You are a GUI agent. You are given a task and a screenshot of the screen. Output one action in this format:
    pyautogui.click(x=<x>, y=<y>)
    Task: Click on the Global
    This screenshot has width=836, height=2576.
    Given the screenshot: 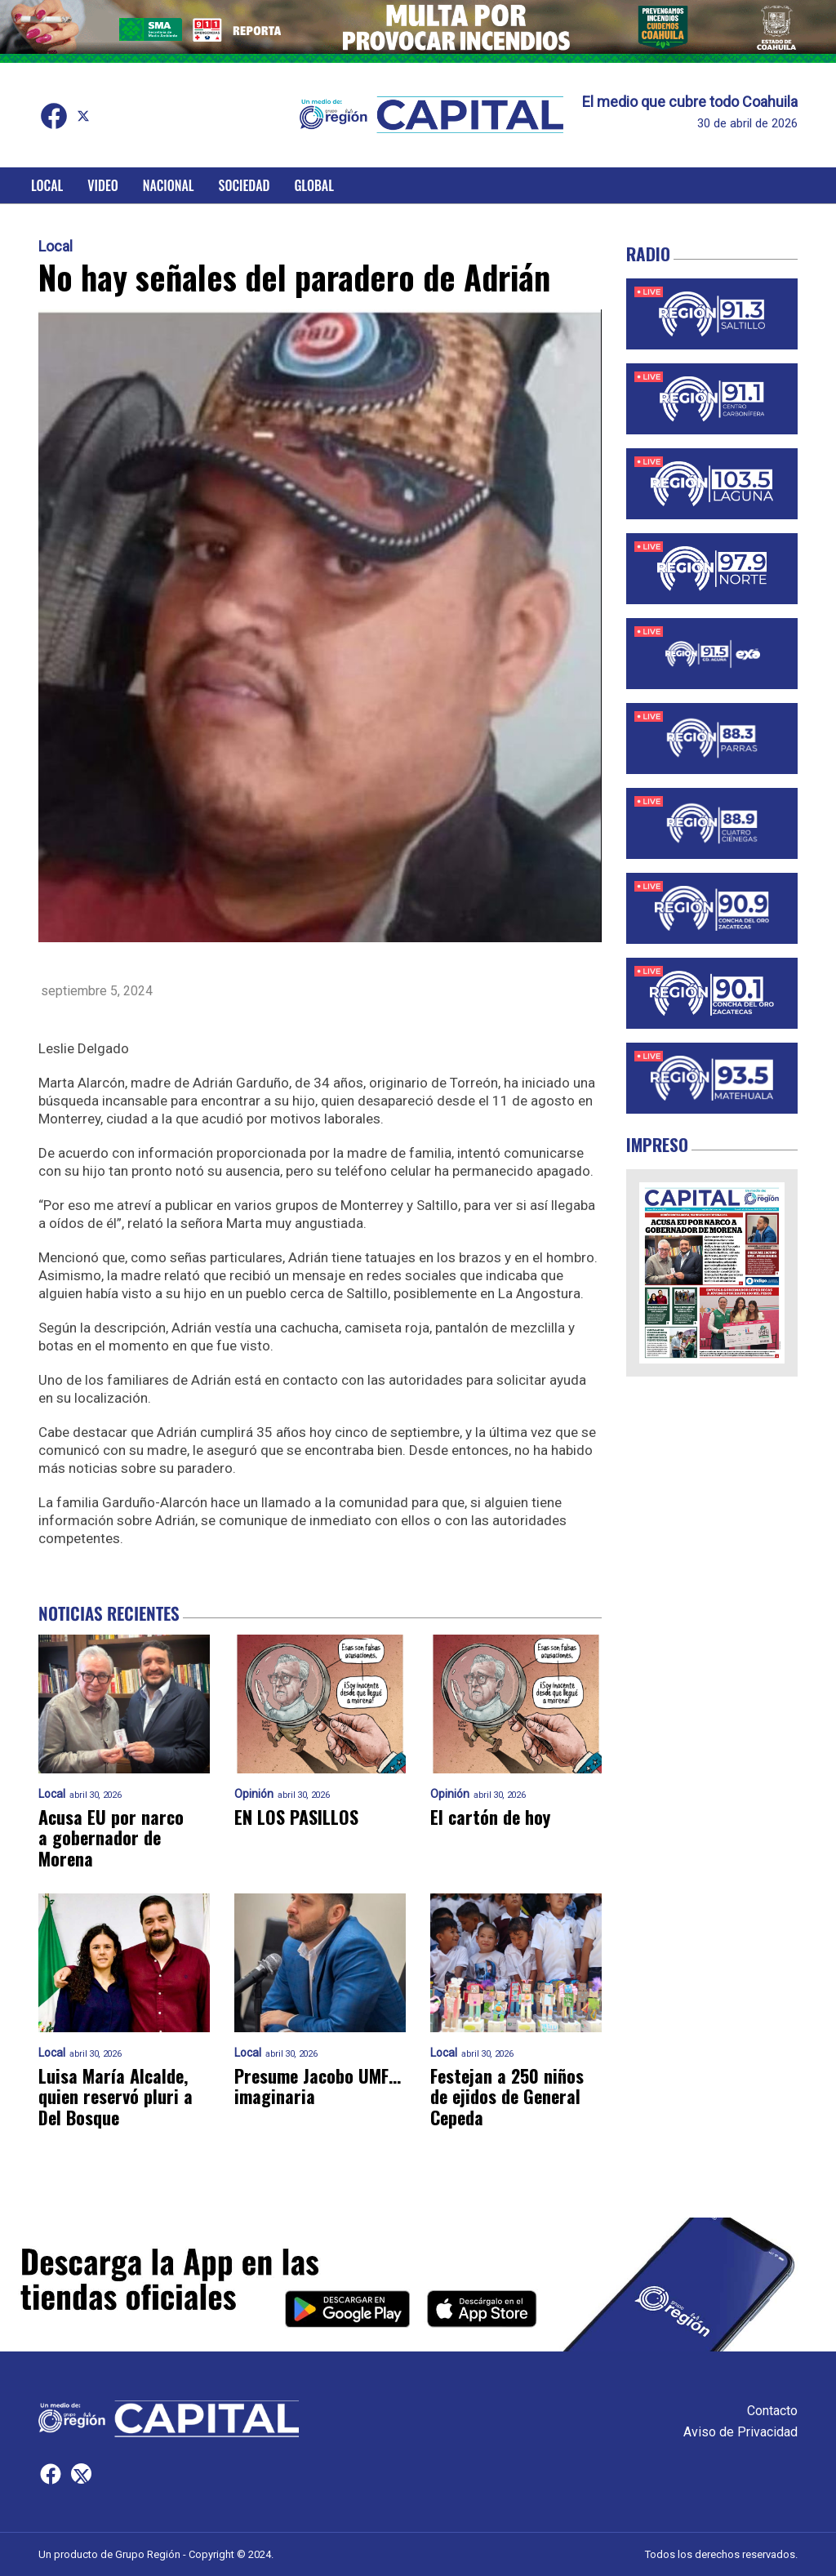 What is the action you would take?
    pyautogui.click(x=314, y=185)
    